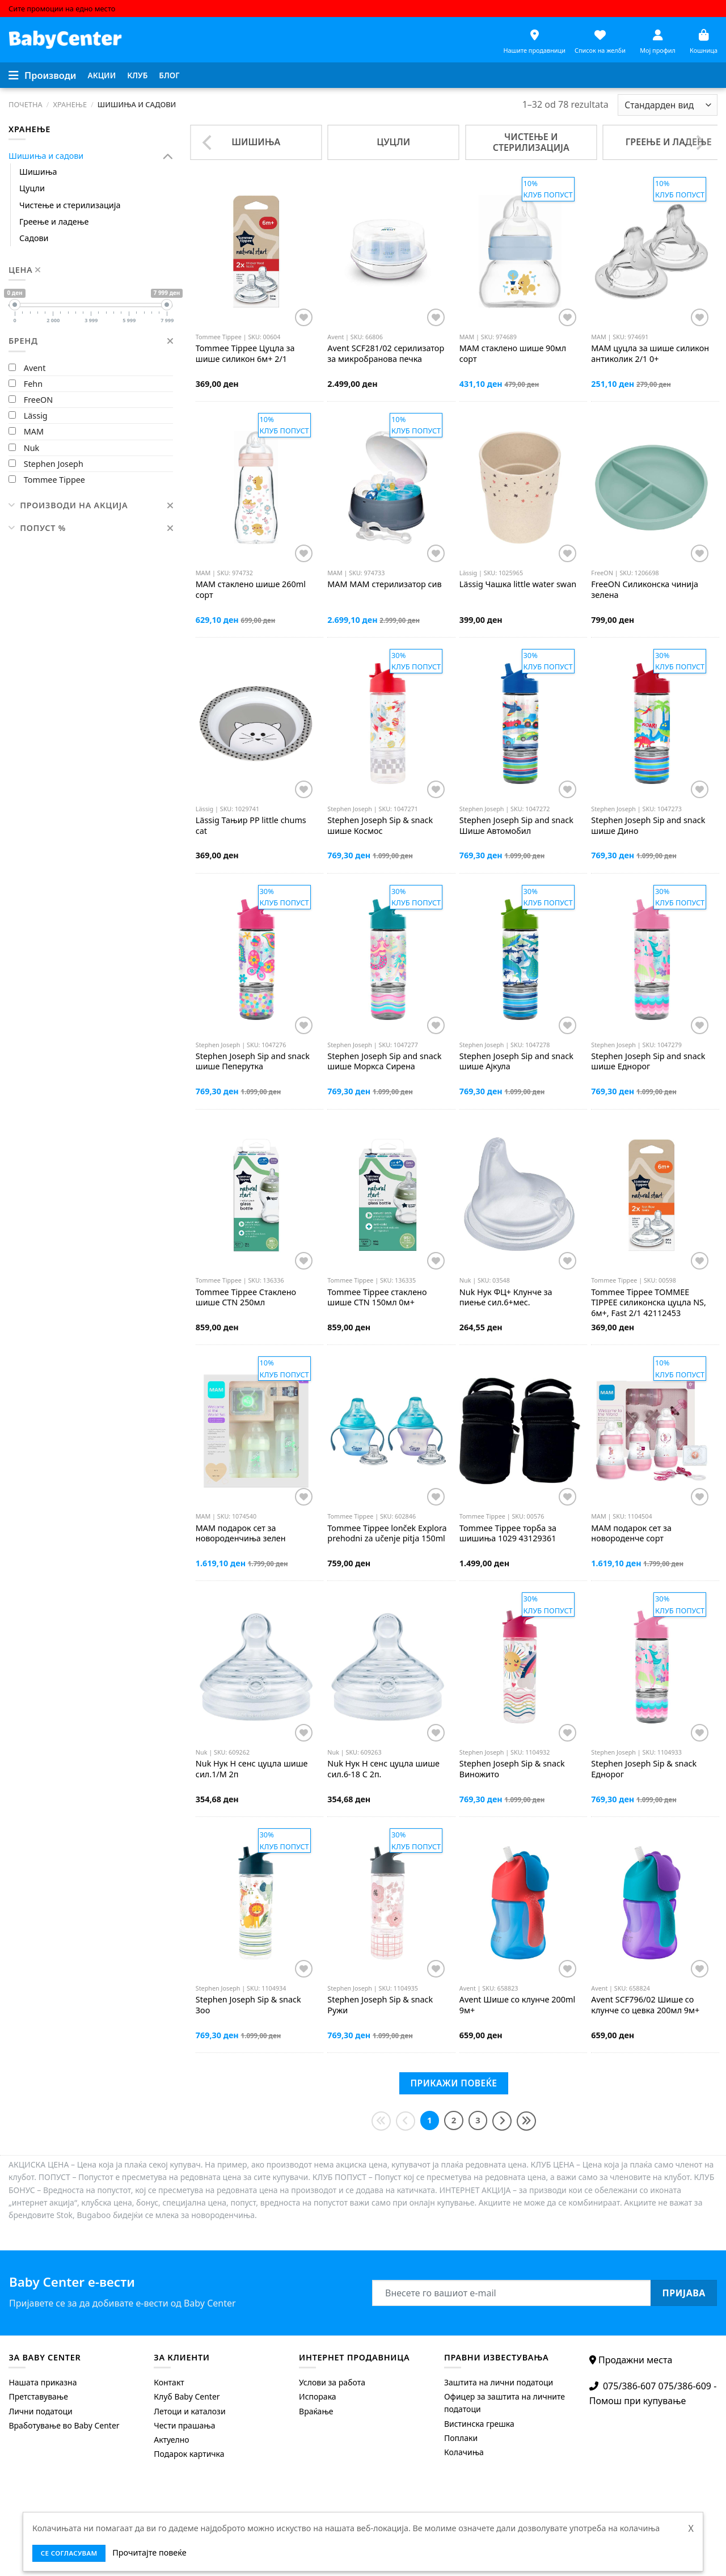 The width and height of the screenshot is (726, 2576). What do you see at coordinates (34, 238) in the screenshot?
I see `Садови` at bounding box center [34, 238].